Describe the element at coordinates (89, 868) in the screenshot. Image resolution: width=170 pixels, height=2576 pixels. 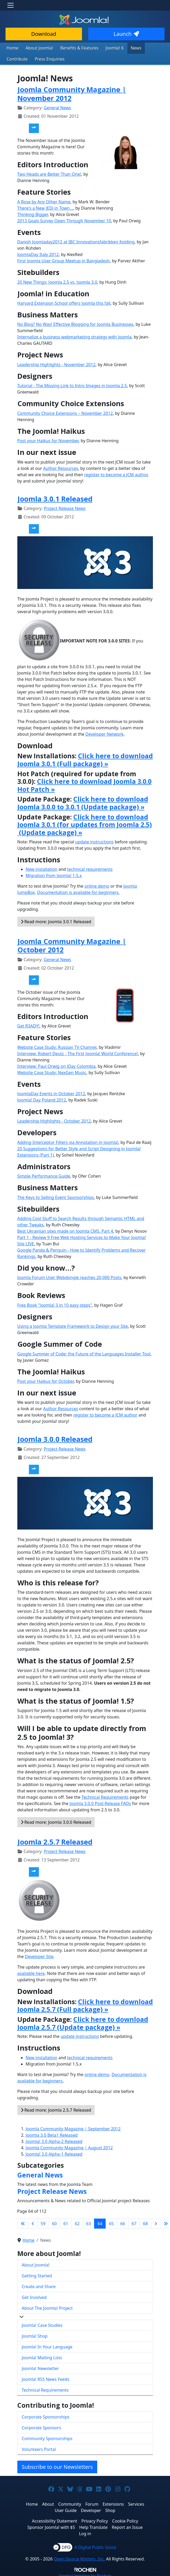
I see `technical requirements` at that location.